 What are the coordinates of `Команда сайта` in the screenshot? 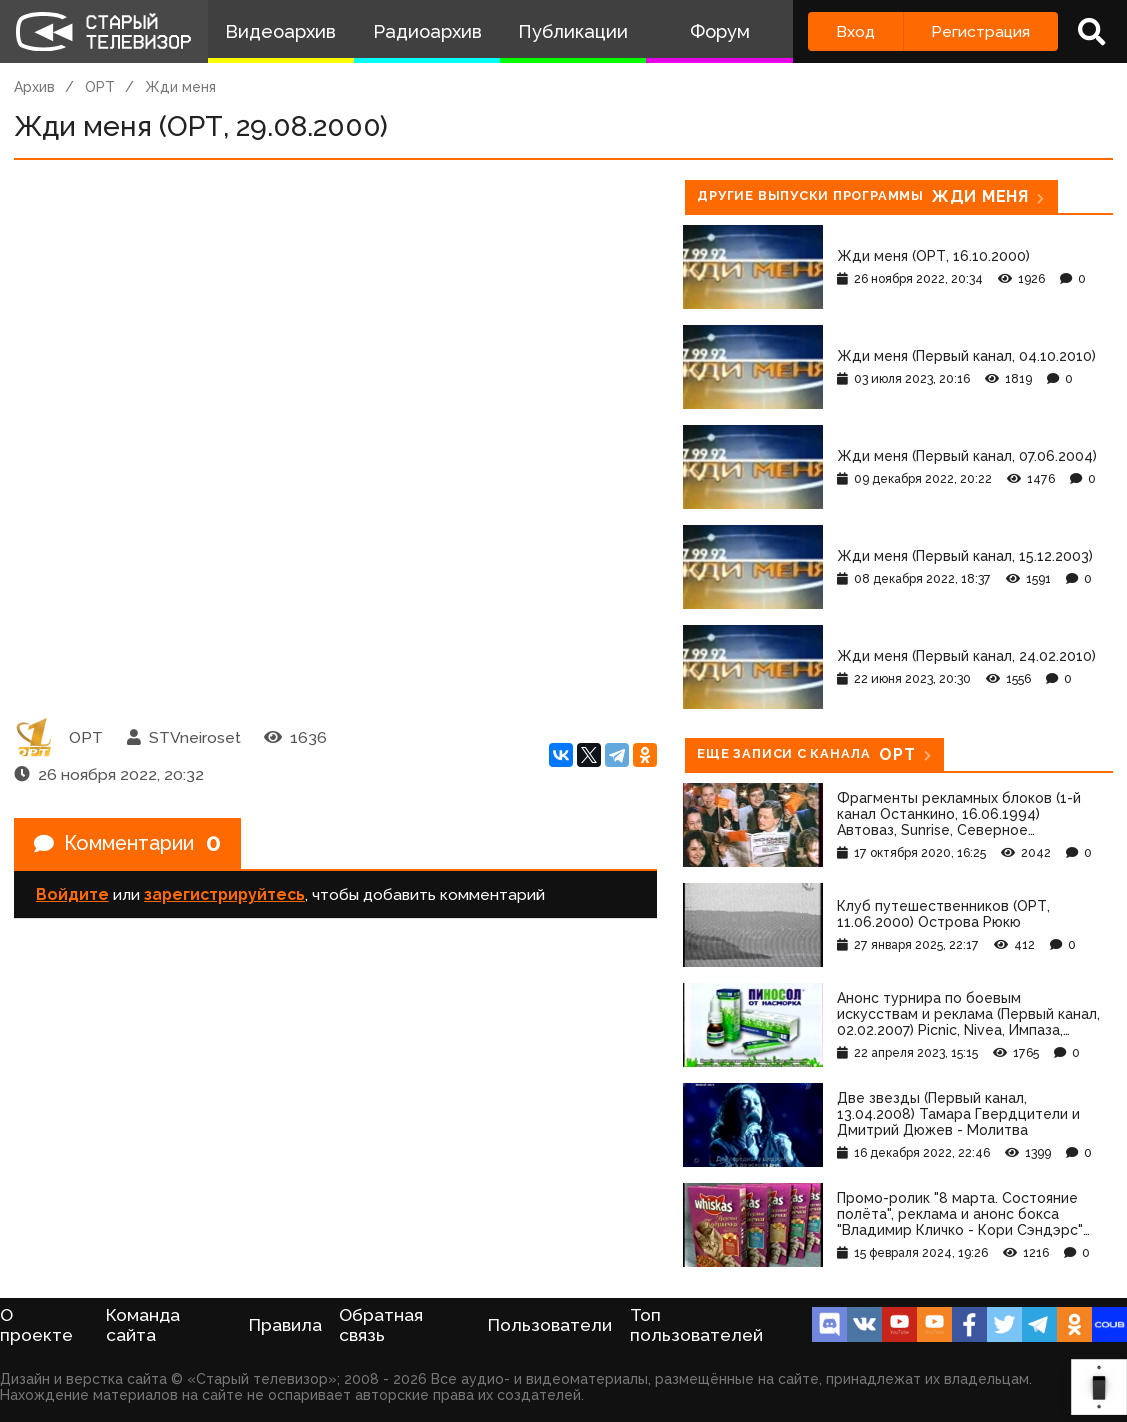 It's located at (143, 1325).